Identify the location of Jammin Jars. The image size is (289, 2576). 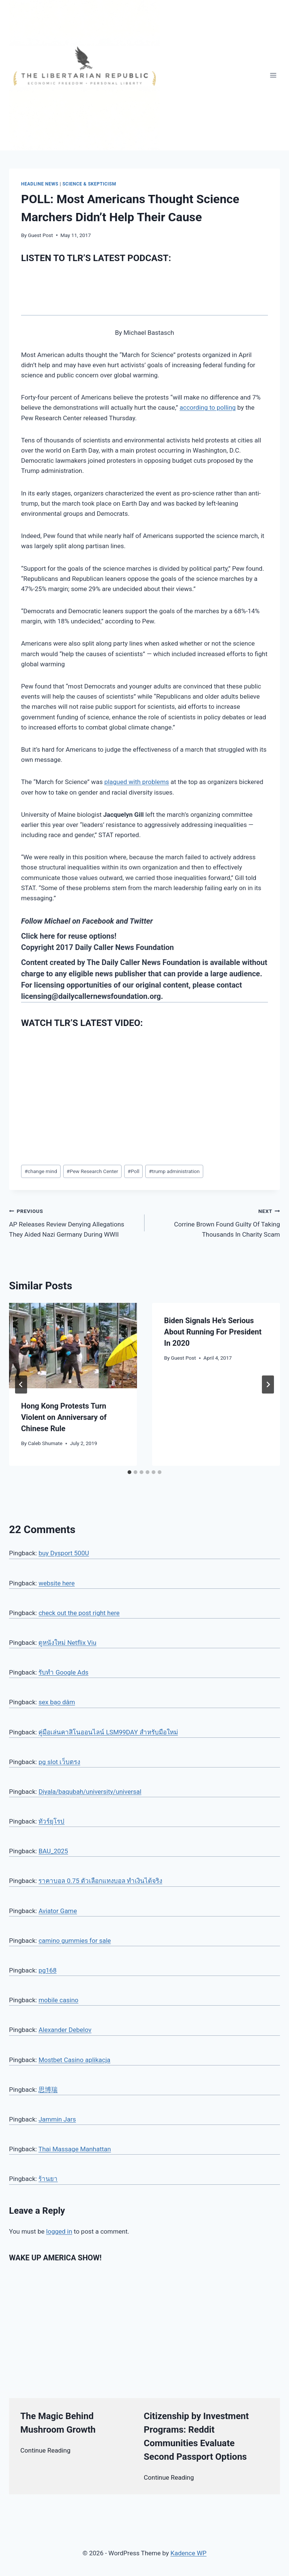
(57, 2119).